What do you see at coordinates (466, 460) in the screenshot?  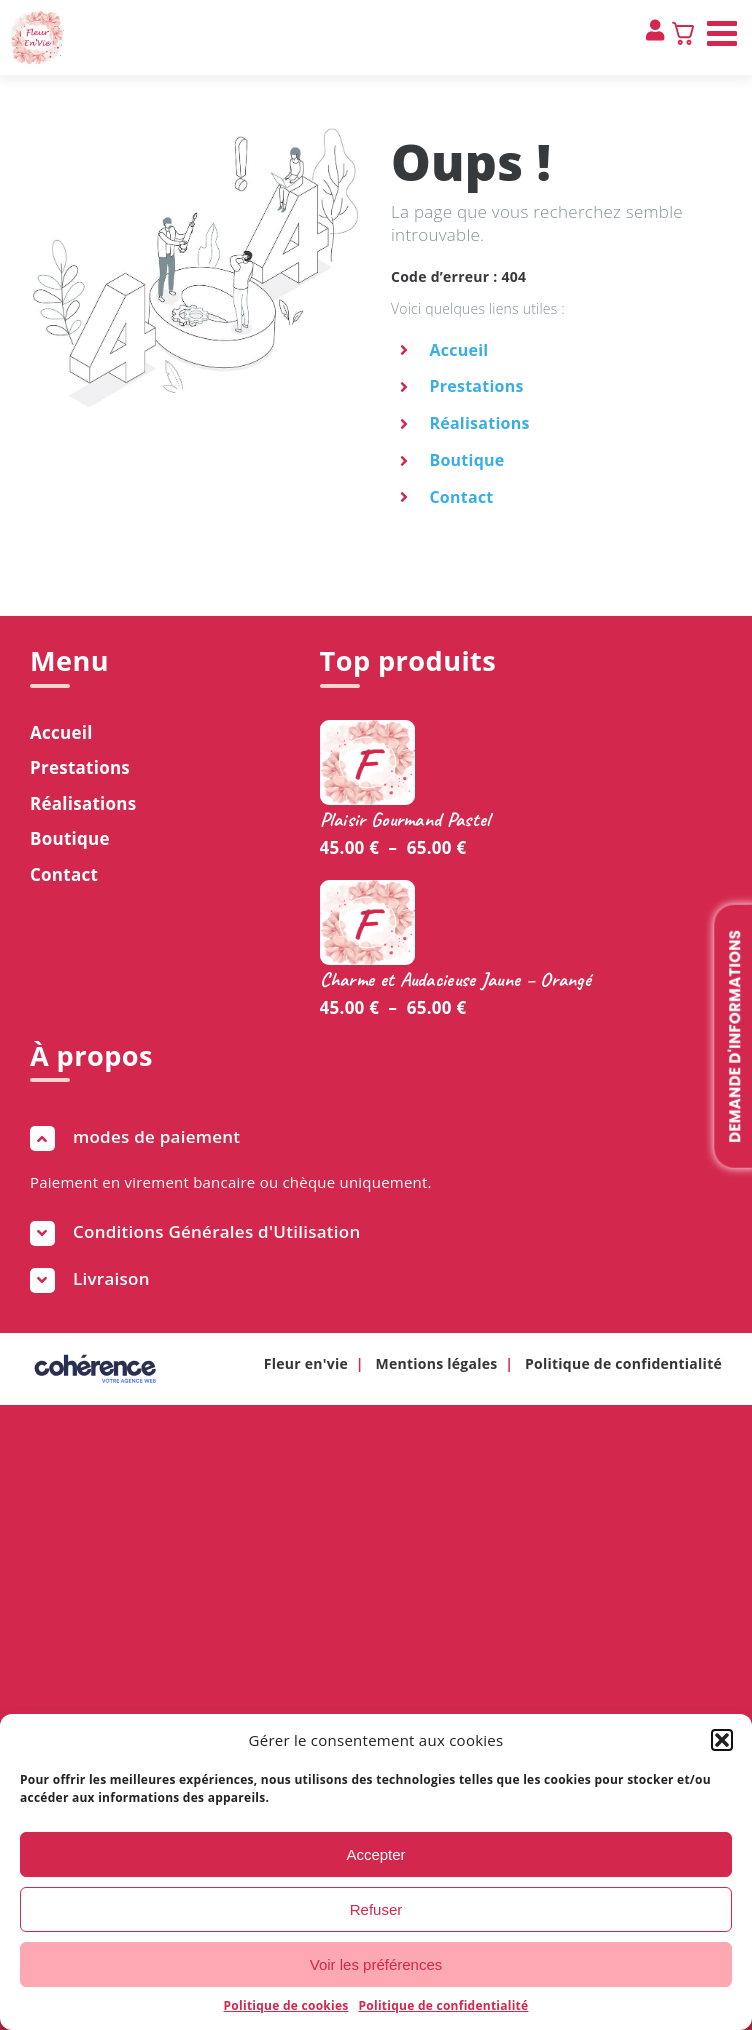 I see `Boutique` at bounding box center [466, 460].